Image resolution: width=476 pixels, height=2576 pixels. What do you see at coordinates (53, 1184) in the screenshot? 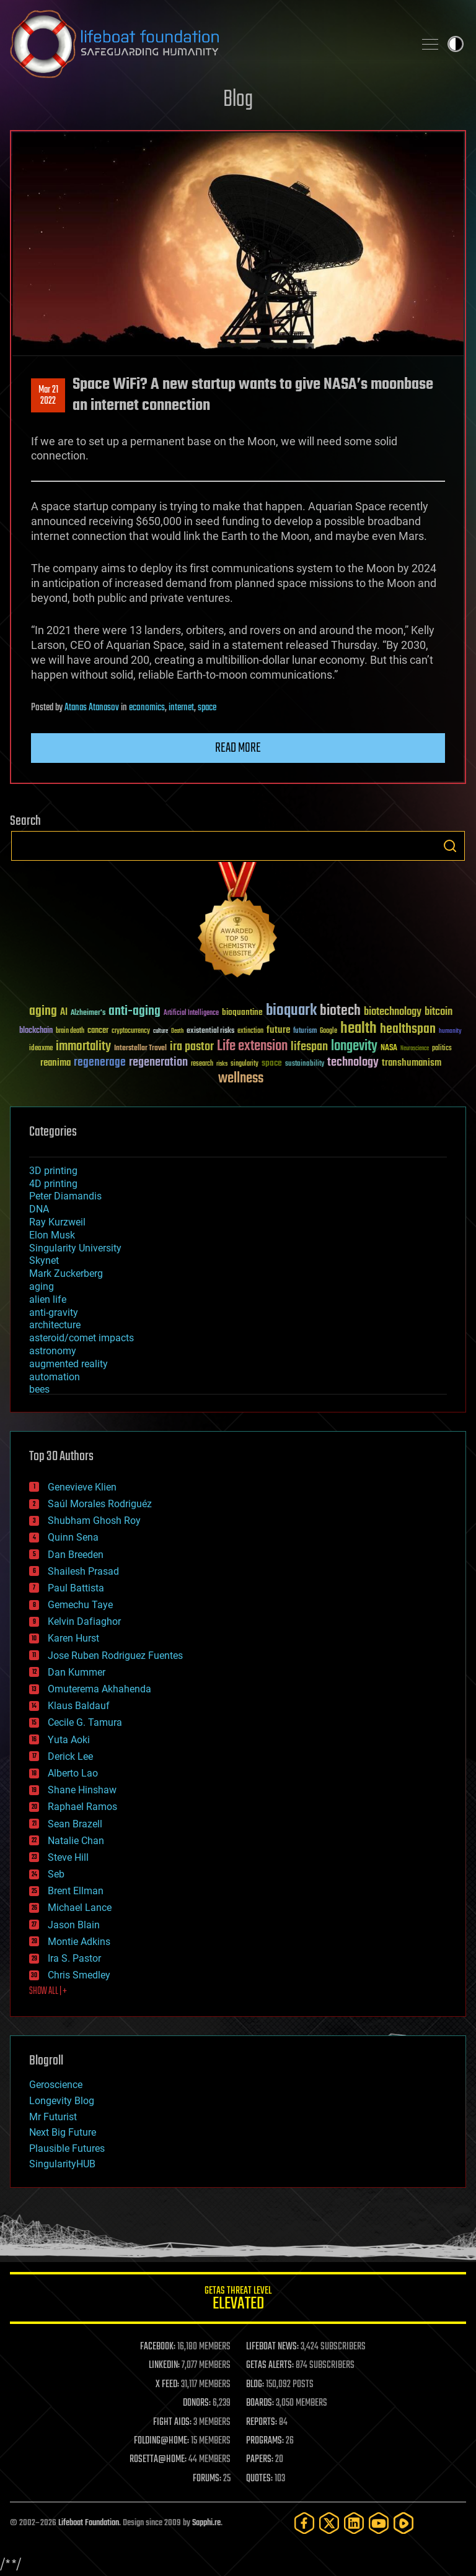
I see `4D printing` at bounding box center [53, 1184].